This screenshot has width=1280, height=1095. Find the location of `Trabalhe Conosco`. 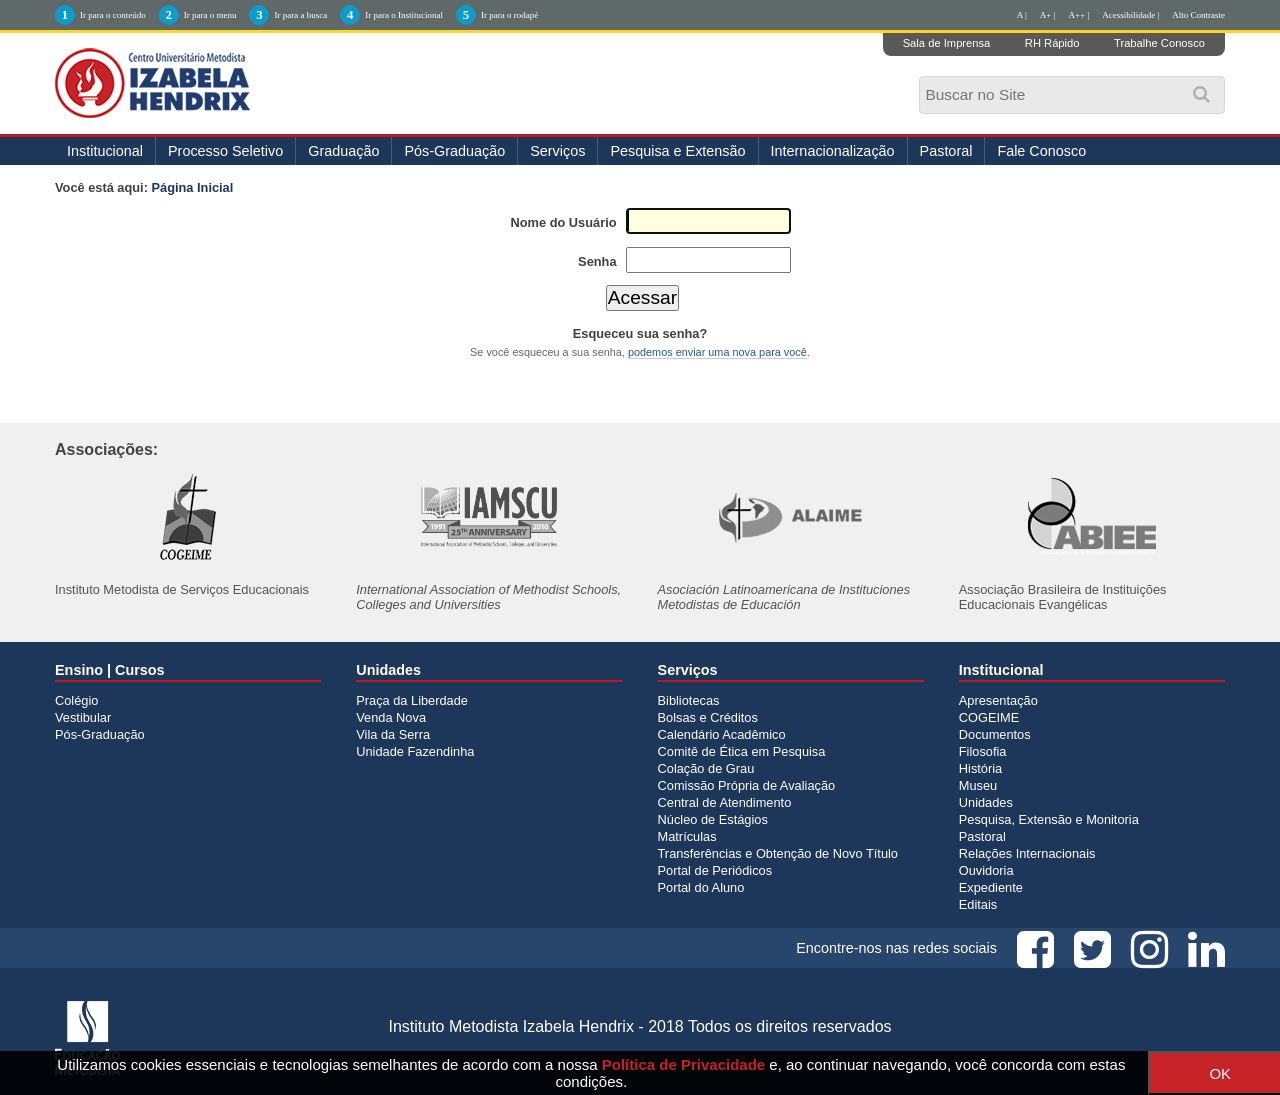

Trabalhe Conosco is located at coordinates (1159, 43).